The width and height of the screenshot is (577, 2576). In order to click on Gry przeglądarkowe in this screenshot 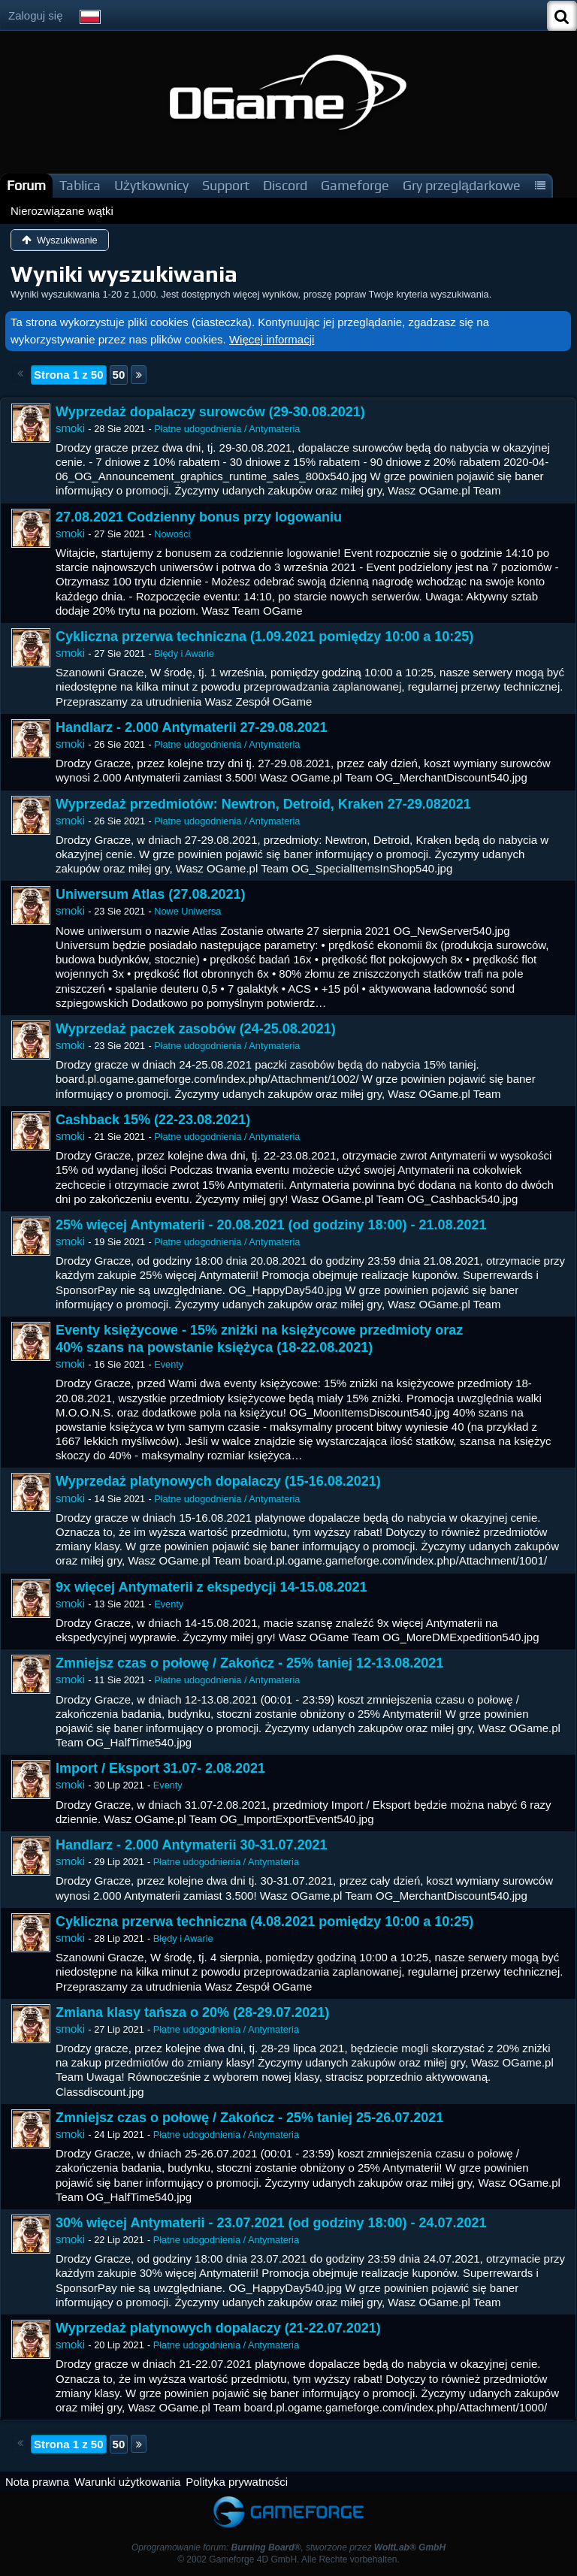, I will do `click(462, 185)`.